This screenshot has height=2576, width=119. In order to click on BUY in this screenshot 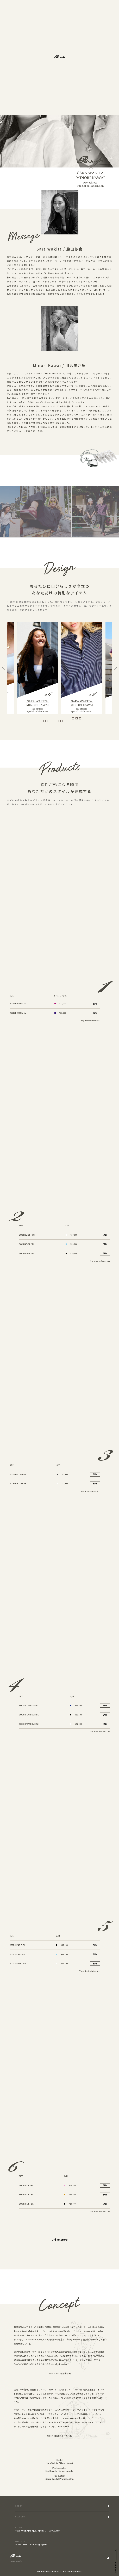, I will do `click(94, 1003)`.